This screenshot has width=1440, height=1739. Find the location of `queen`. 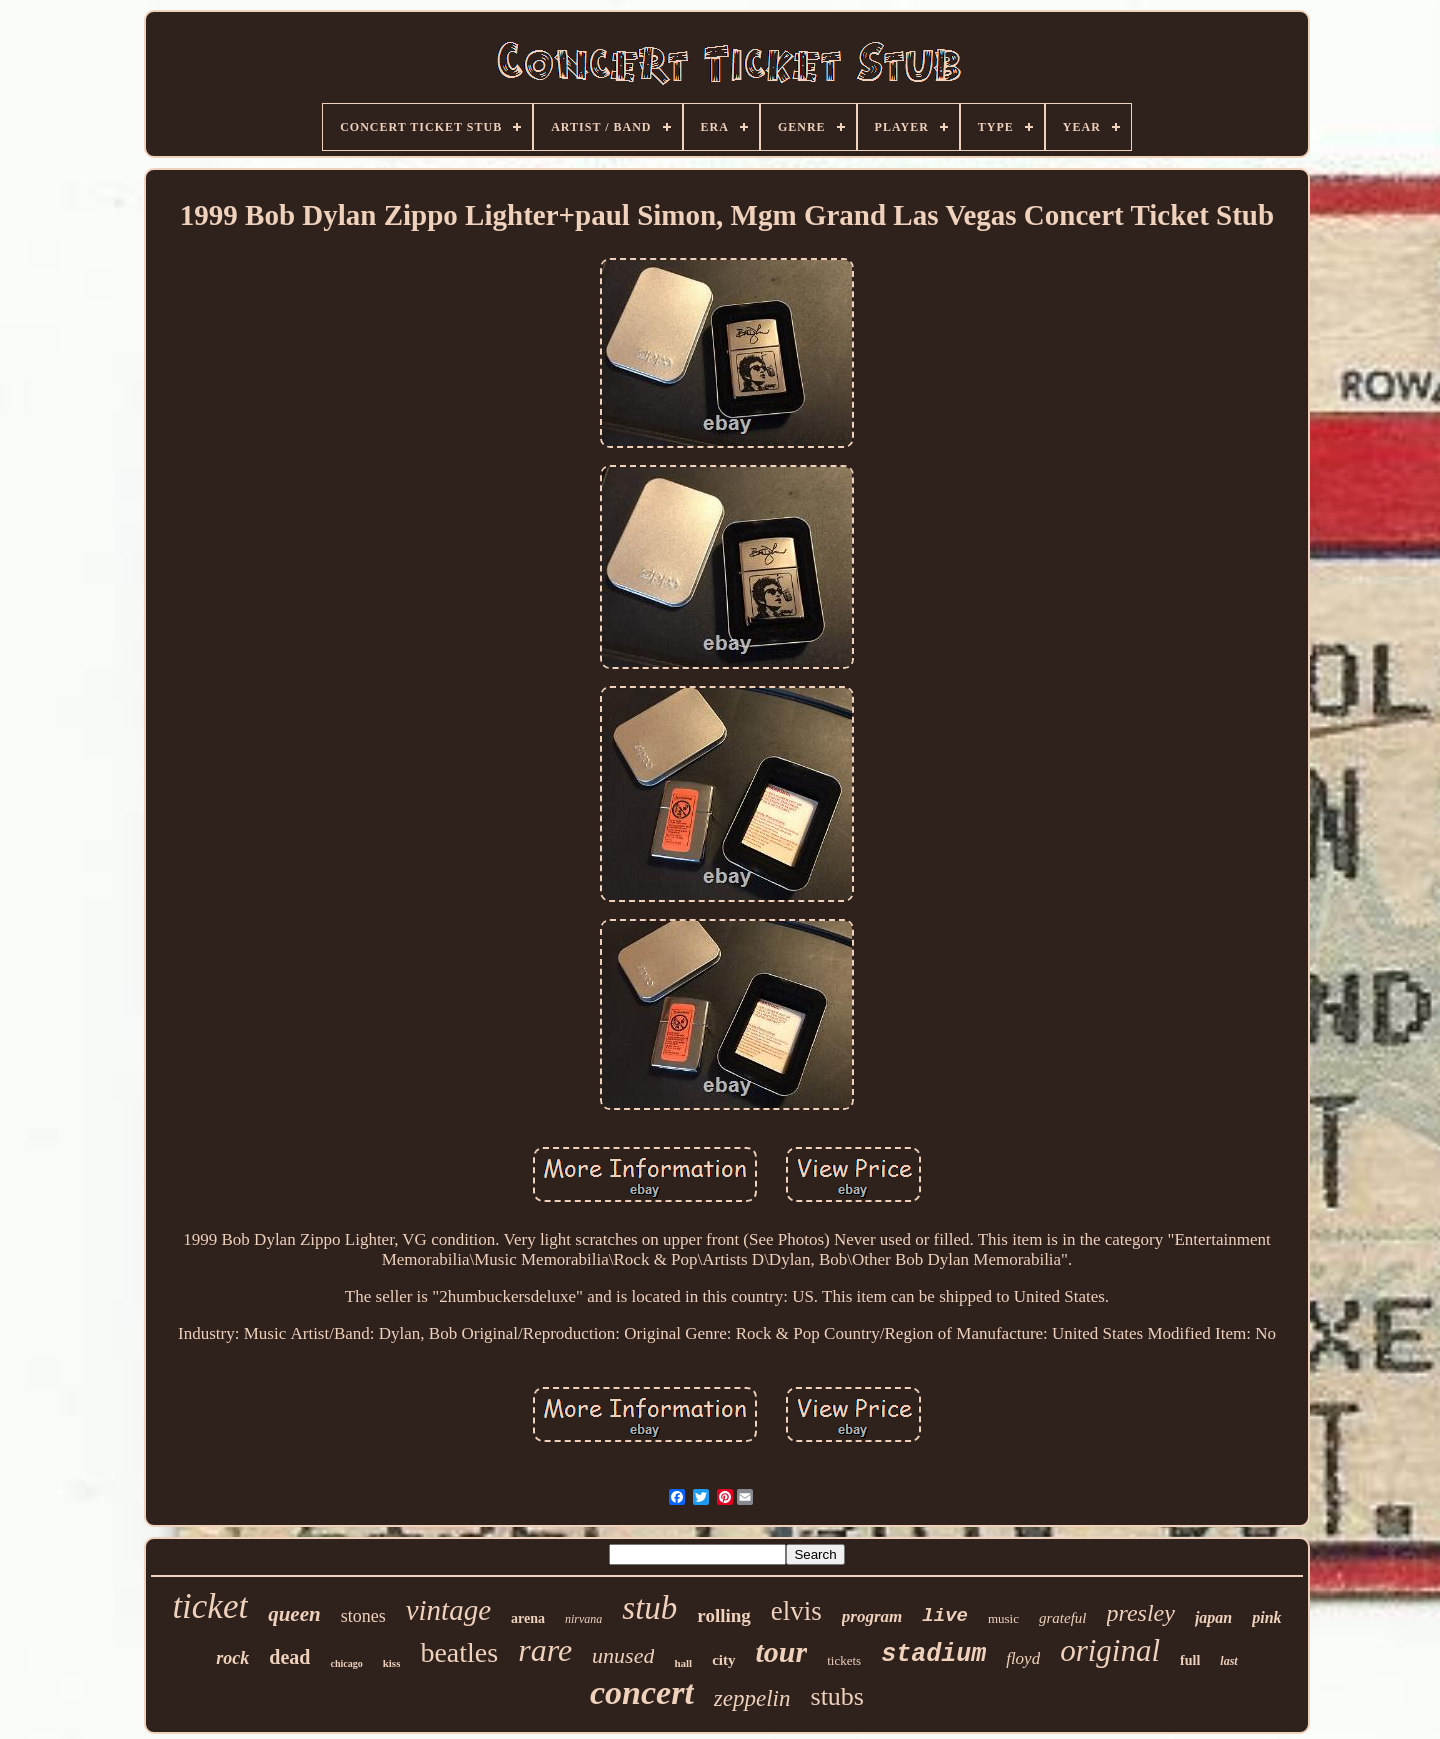

queen is located at coordinates (294, 1614).